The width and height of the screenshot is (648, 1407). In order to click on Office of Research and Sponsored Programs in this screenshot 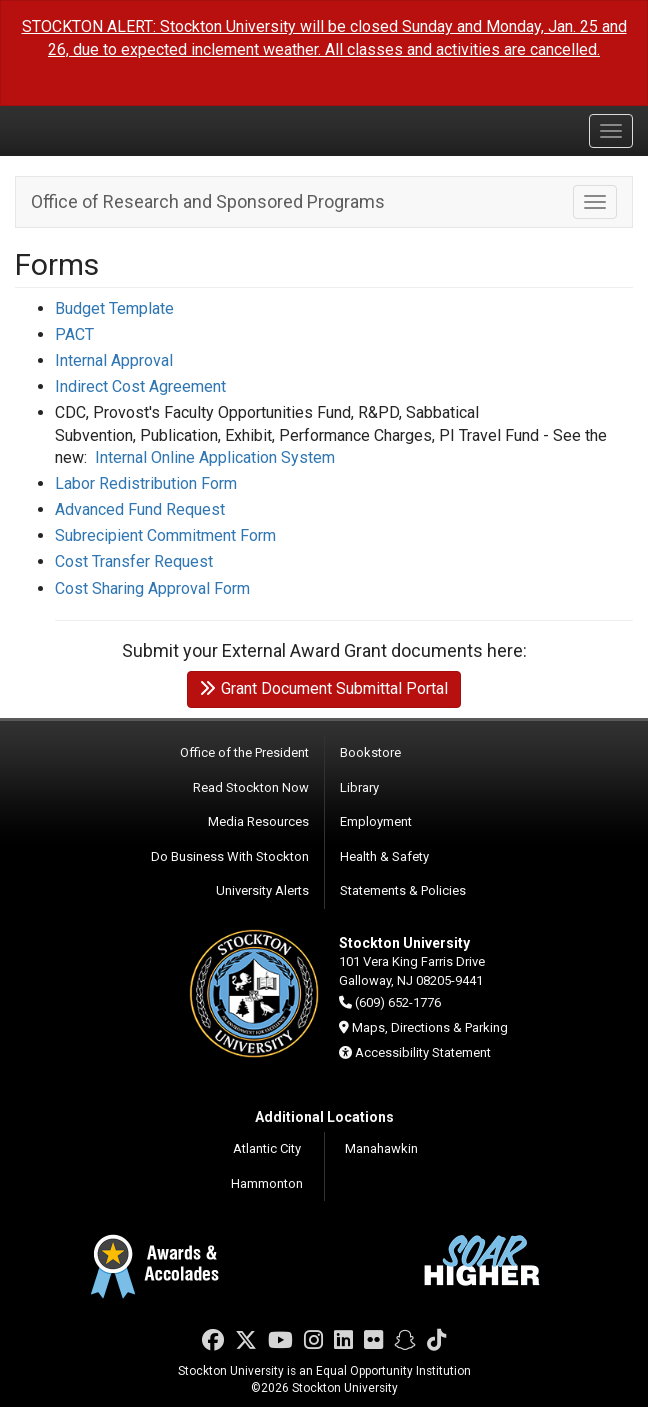, I will do `click(208, 201)`.